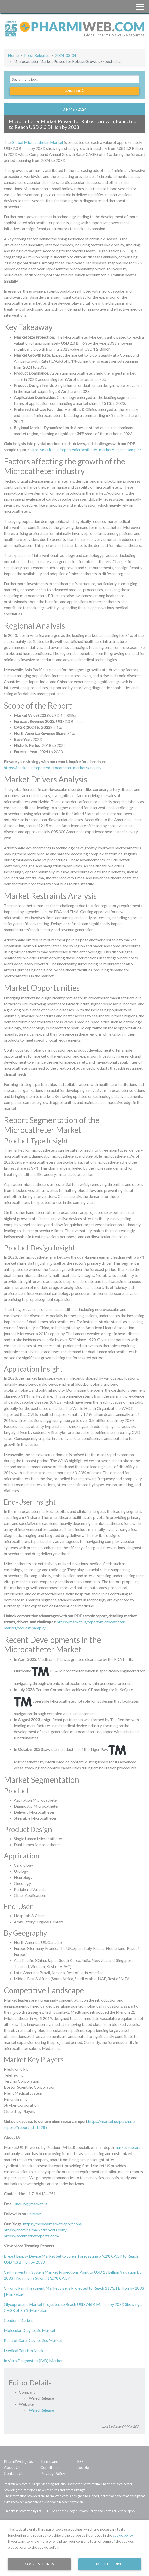 This screenshot has width=149, height=2576. What do you see at coordinates (18, 2461) in the screenshot?
I see `PharmiWeb.jobs` at bounding box center [18, 2461].